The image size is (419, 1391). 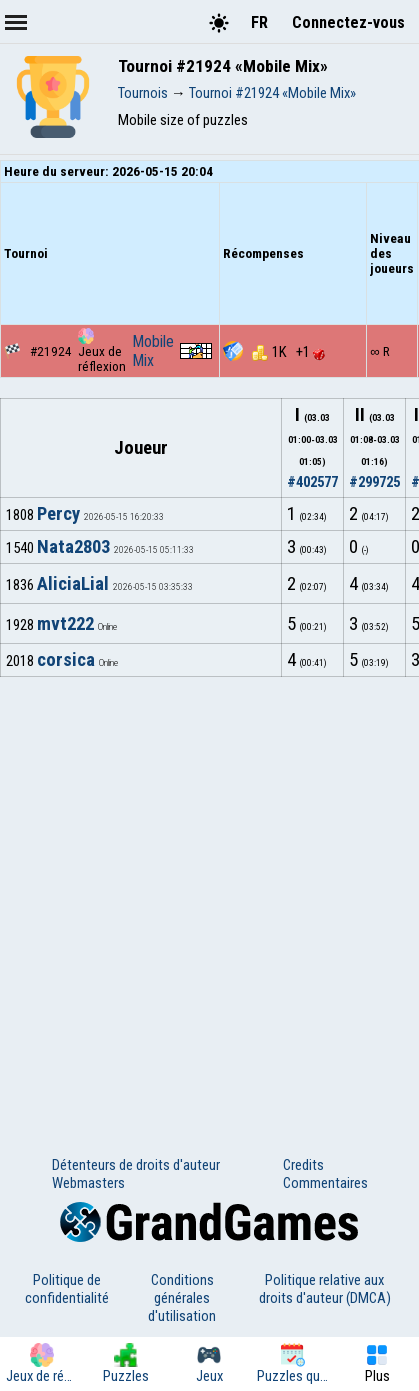 I want to click on Conditions générales d'utilisation, so click(x=182, y=1298).